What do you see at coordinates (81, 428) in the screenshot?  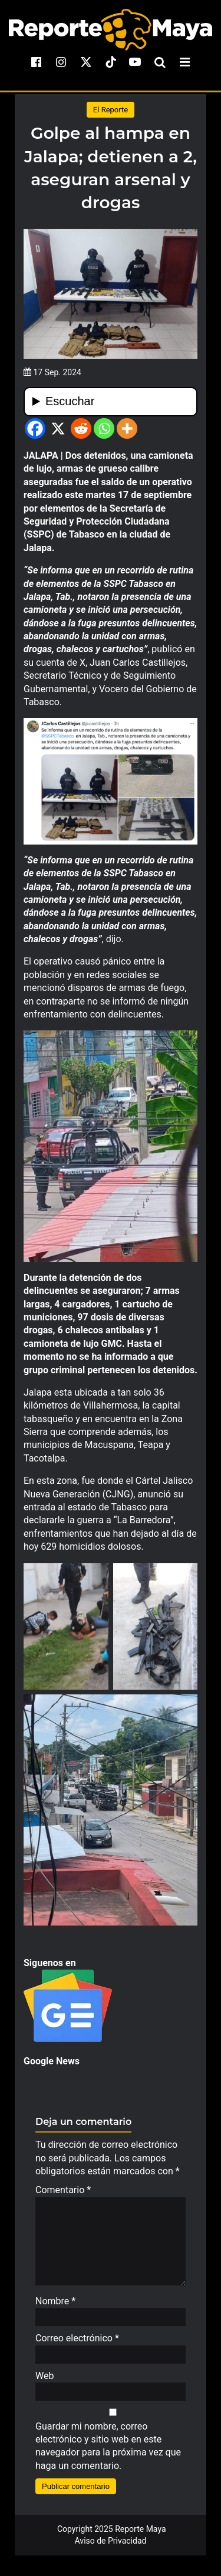 I see `[Reddit]` at bounding box center [81, 428].